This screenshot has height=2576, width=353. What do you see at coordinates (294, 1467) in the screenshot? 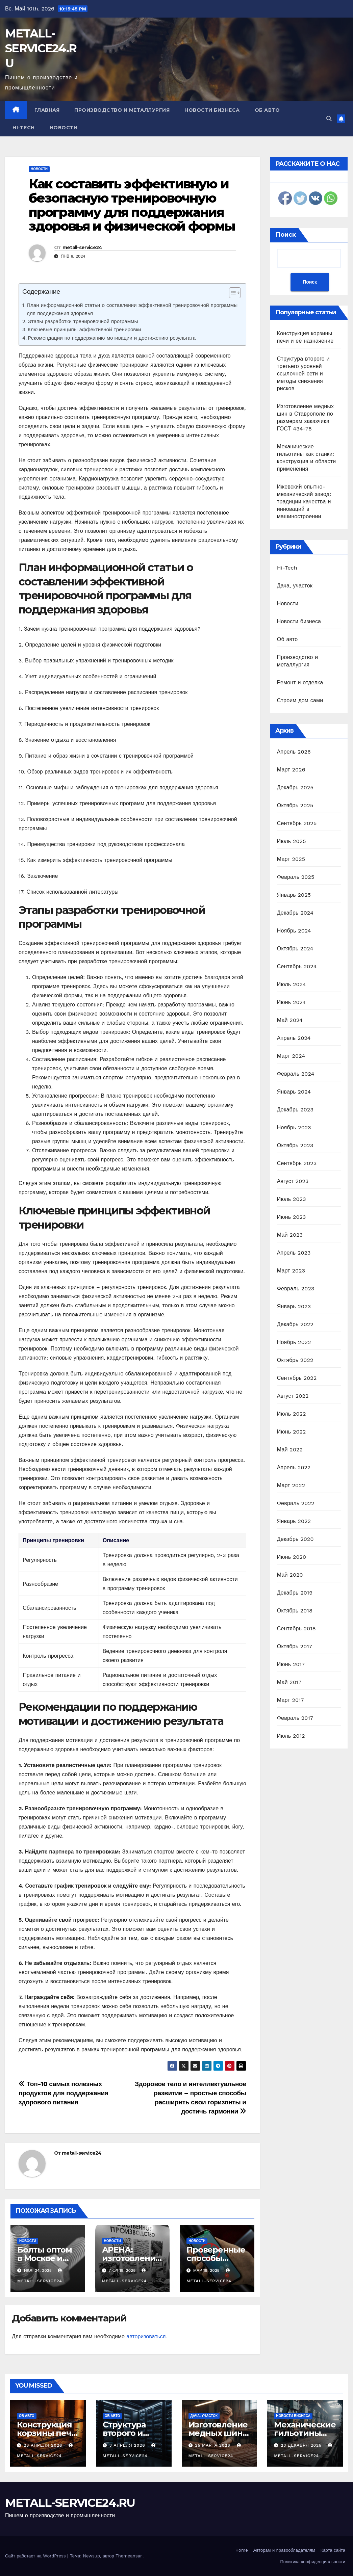
I see `Апрель 2022` at bounding box center [294, 1467].